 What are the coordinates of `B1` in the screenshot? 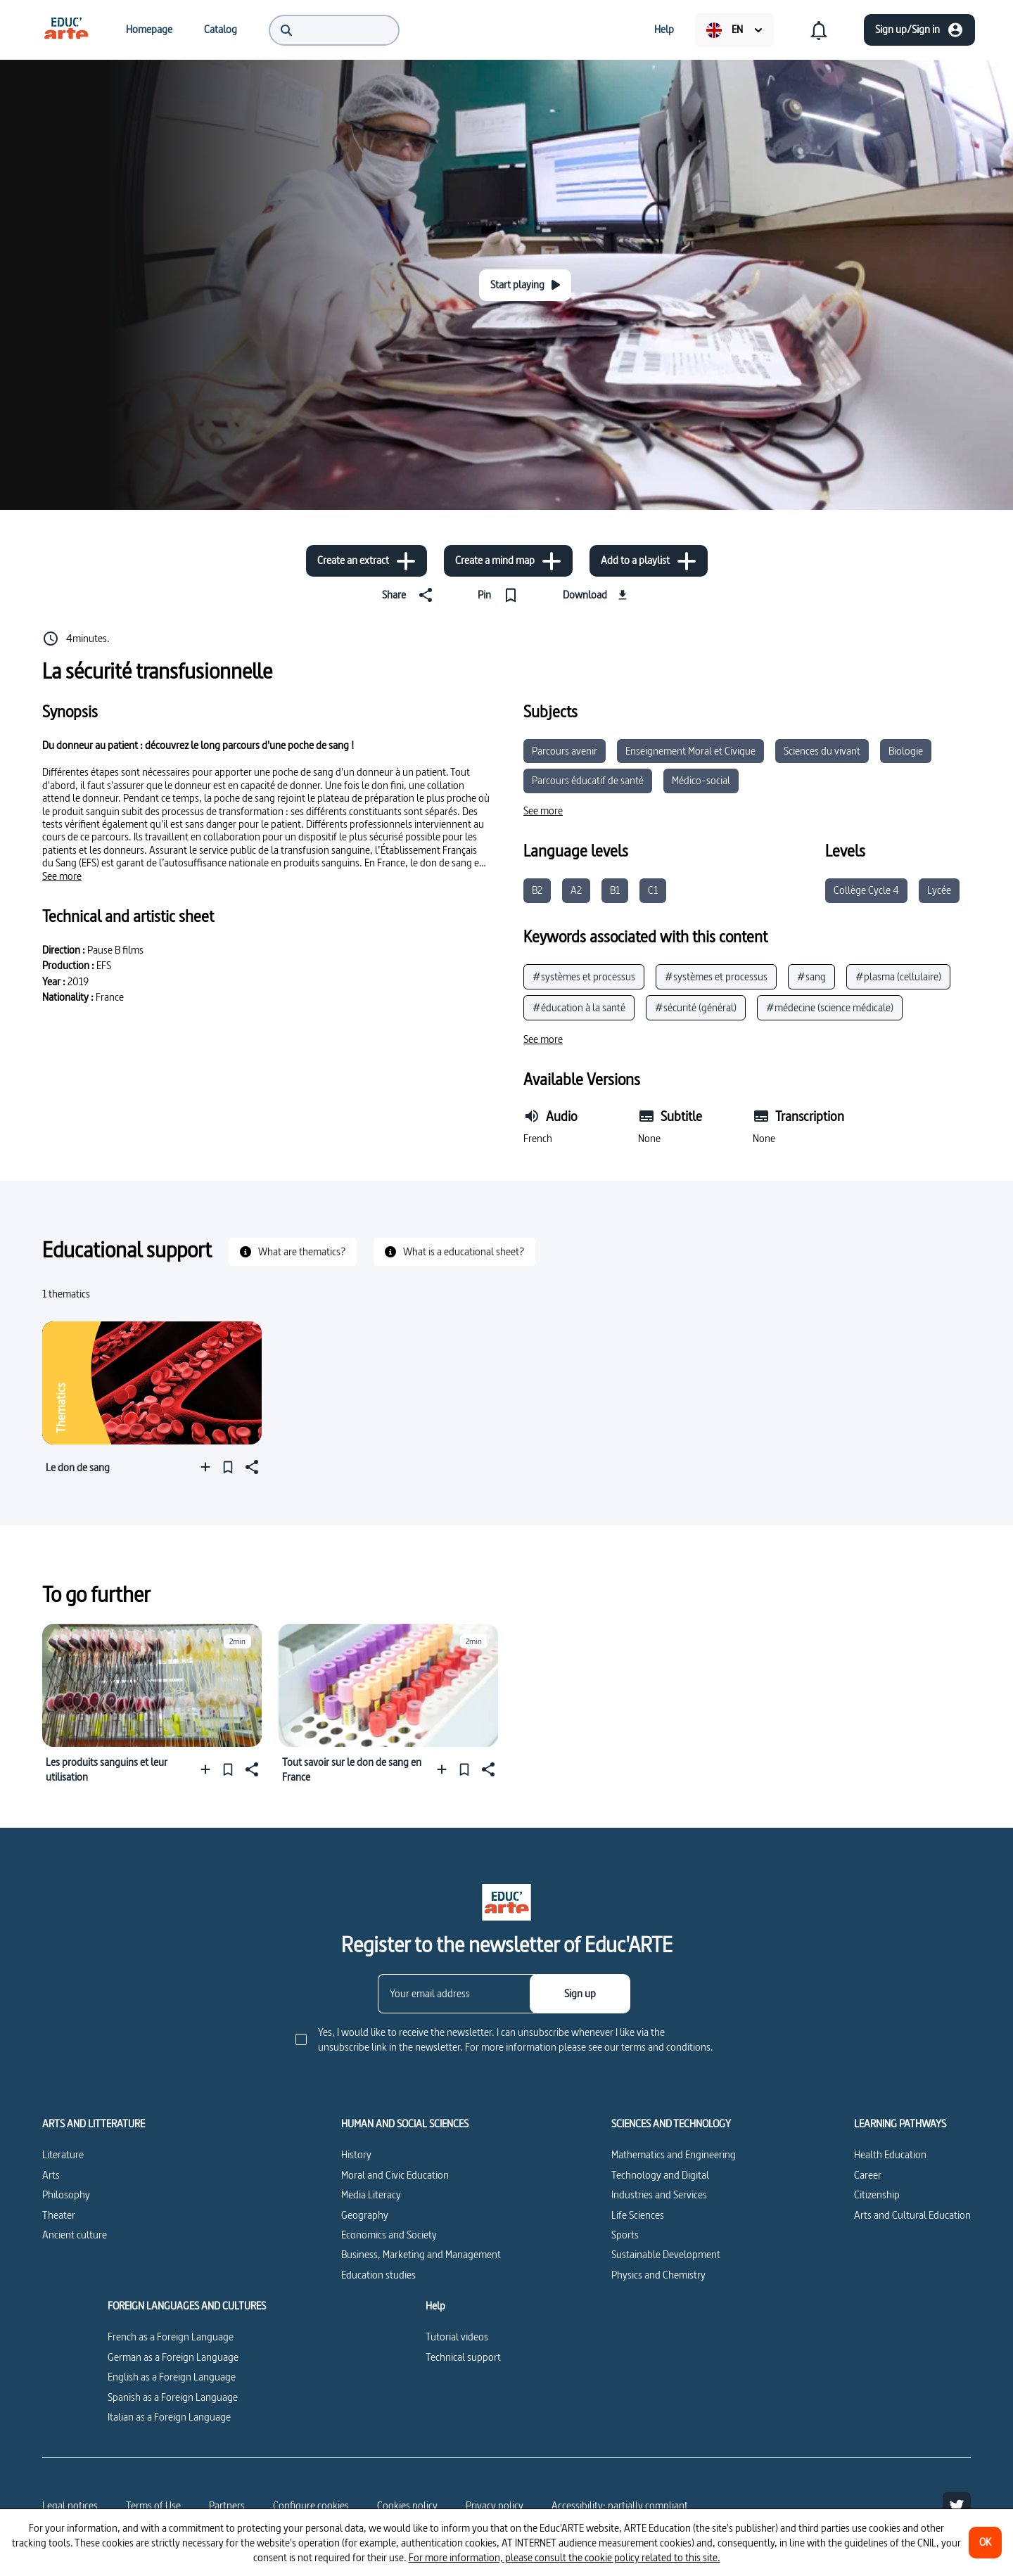 It's located at (615, 890).